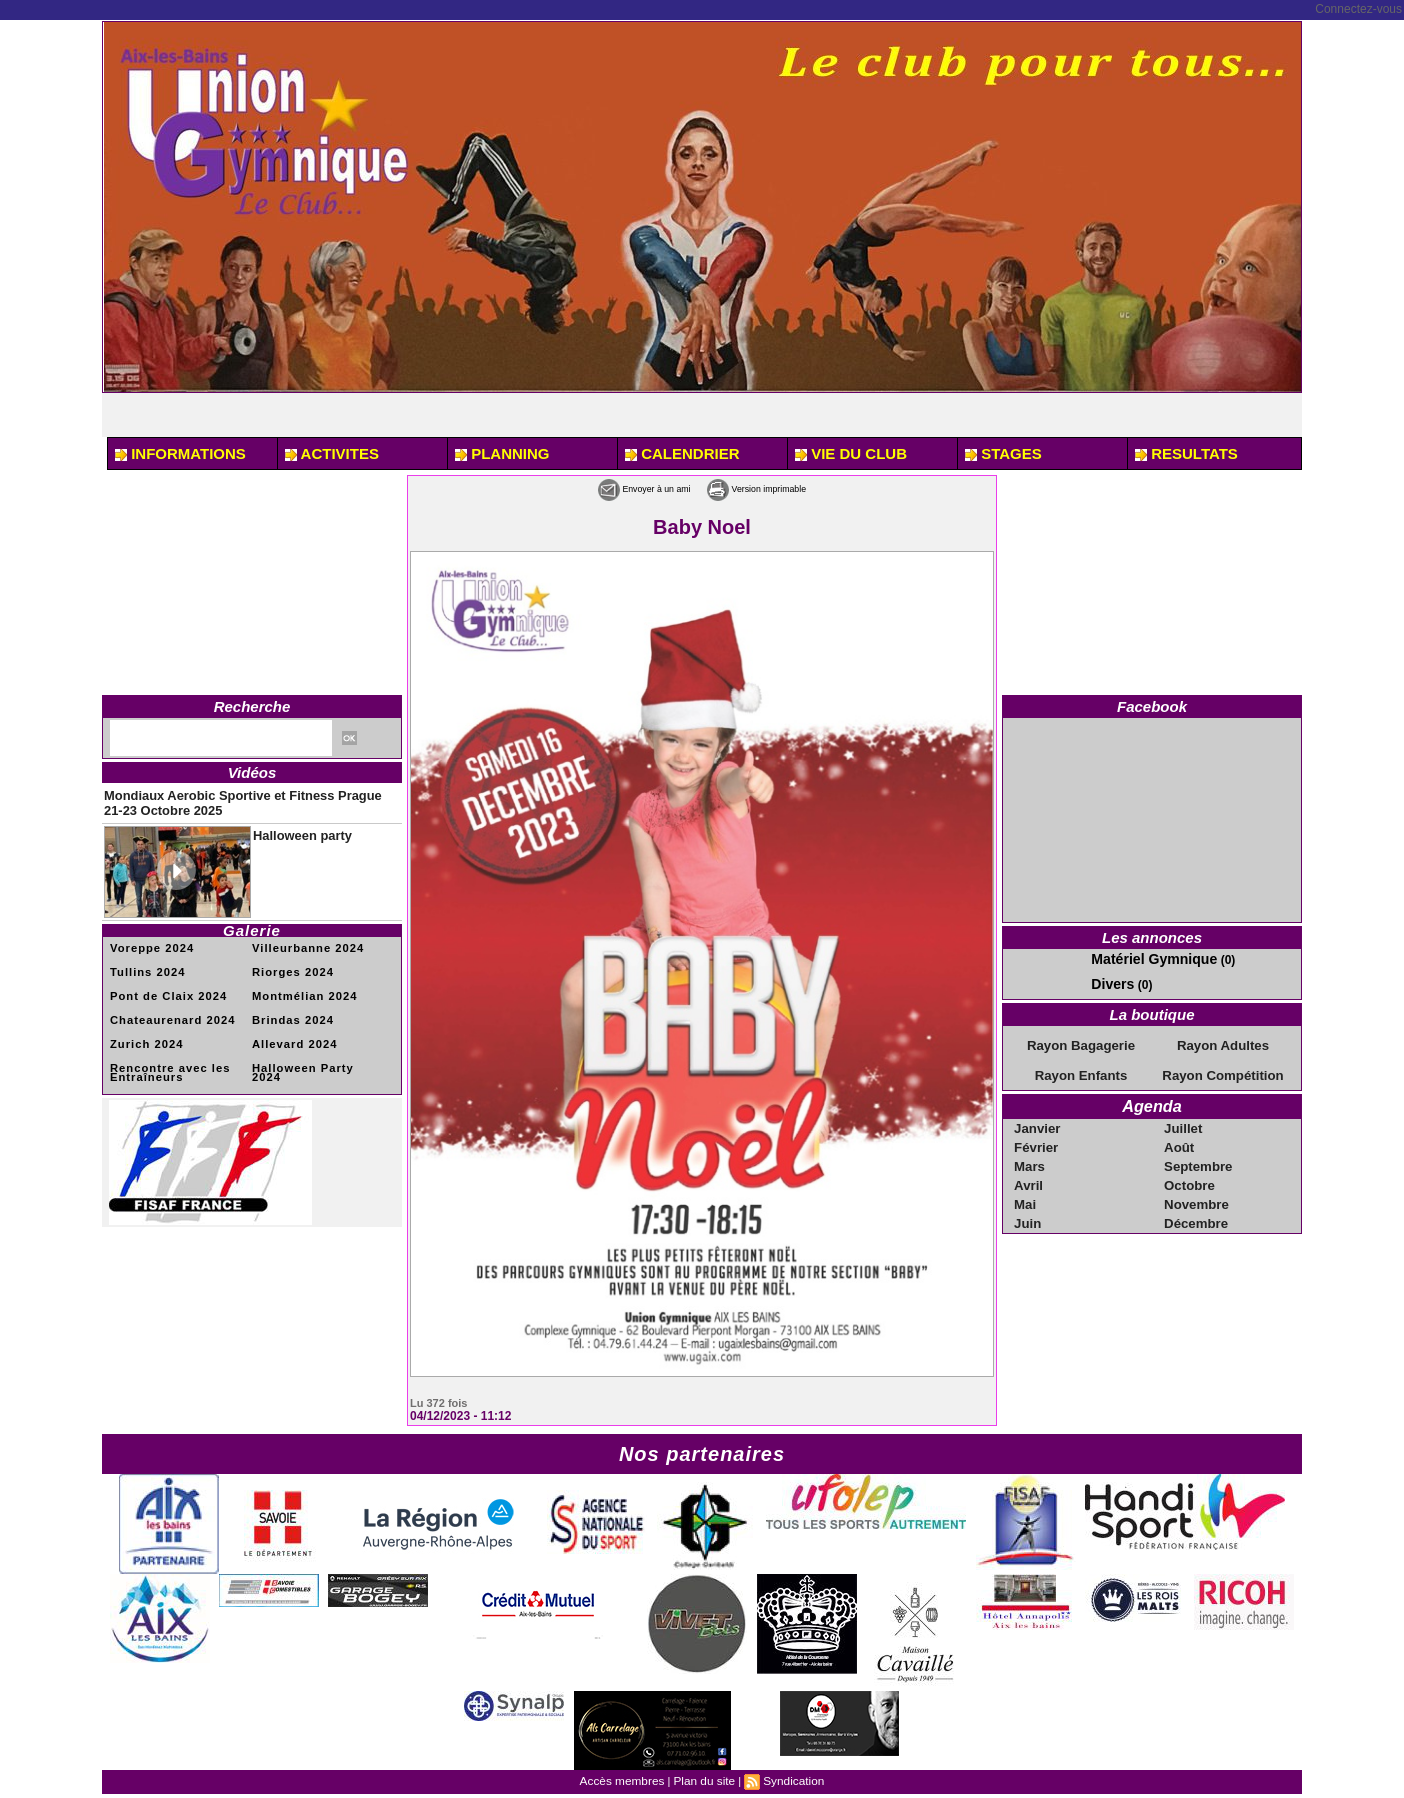 Image resolution: width=1404 pixels, height=1798 pixels. I want to click on INFORMATIONS, so click(180, 453).